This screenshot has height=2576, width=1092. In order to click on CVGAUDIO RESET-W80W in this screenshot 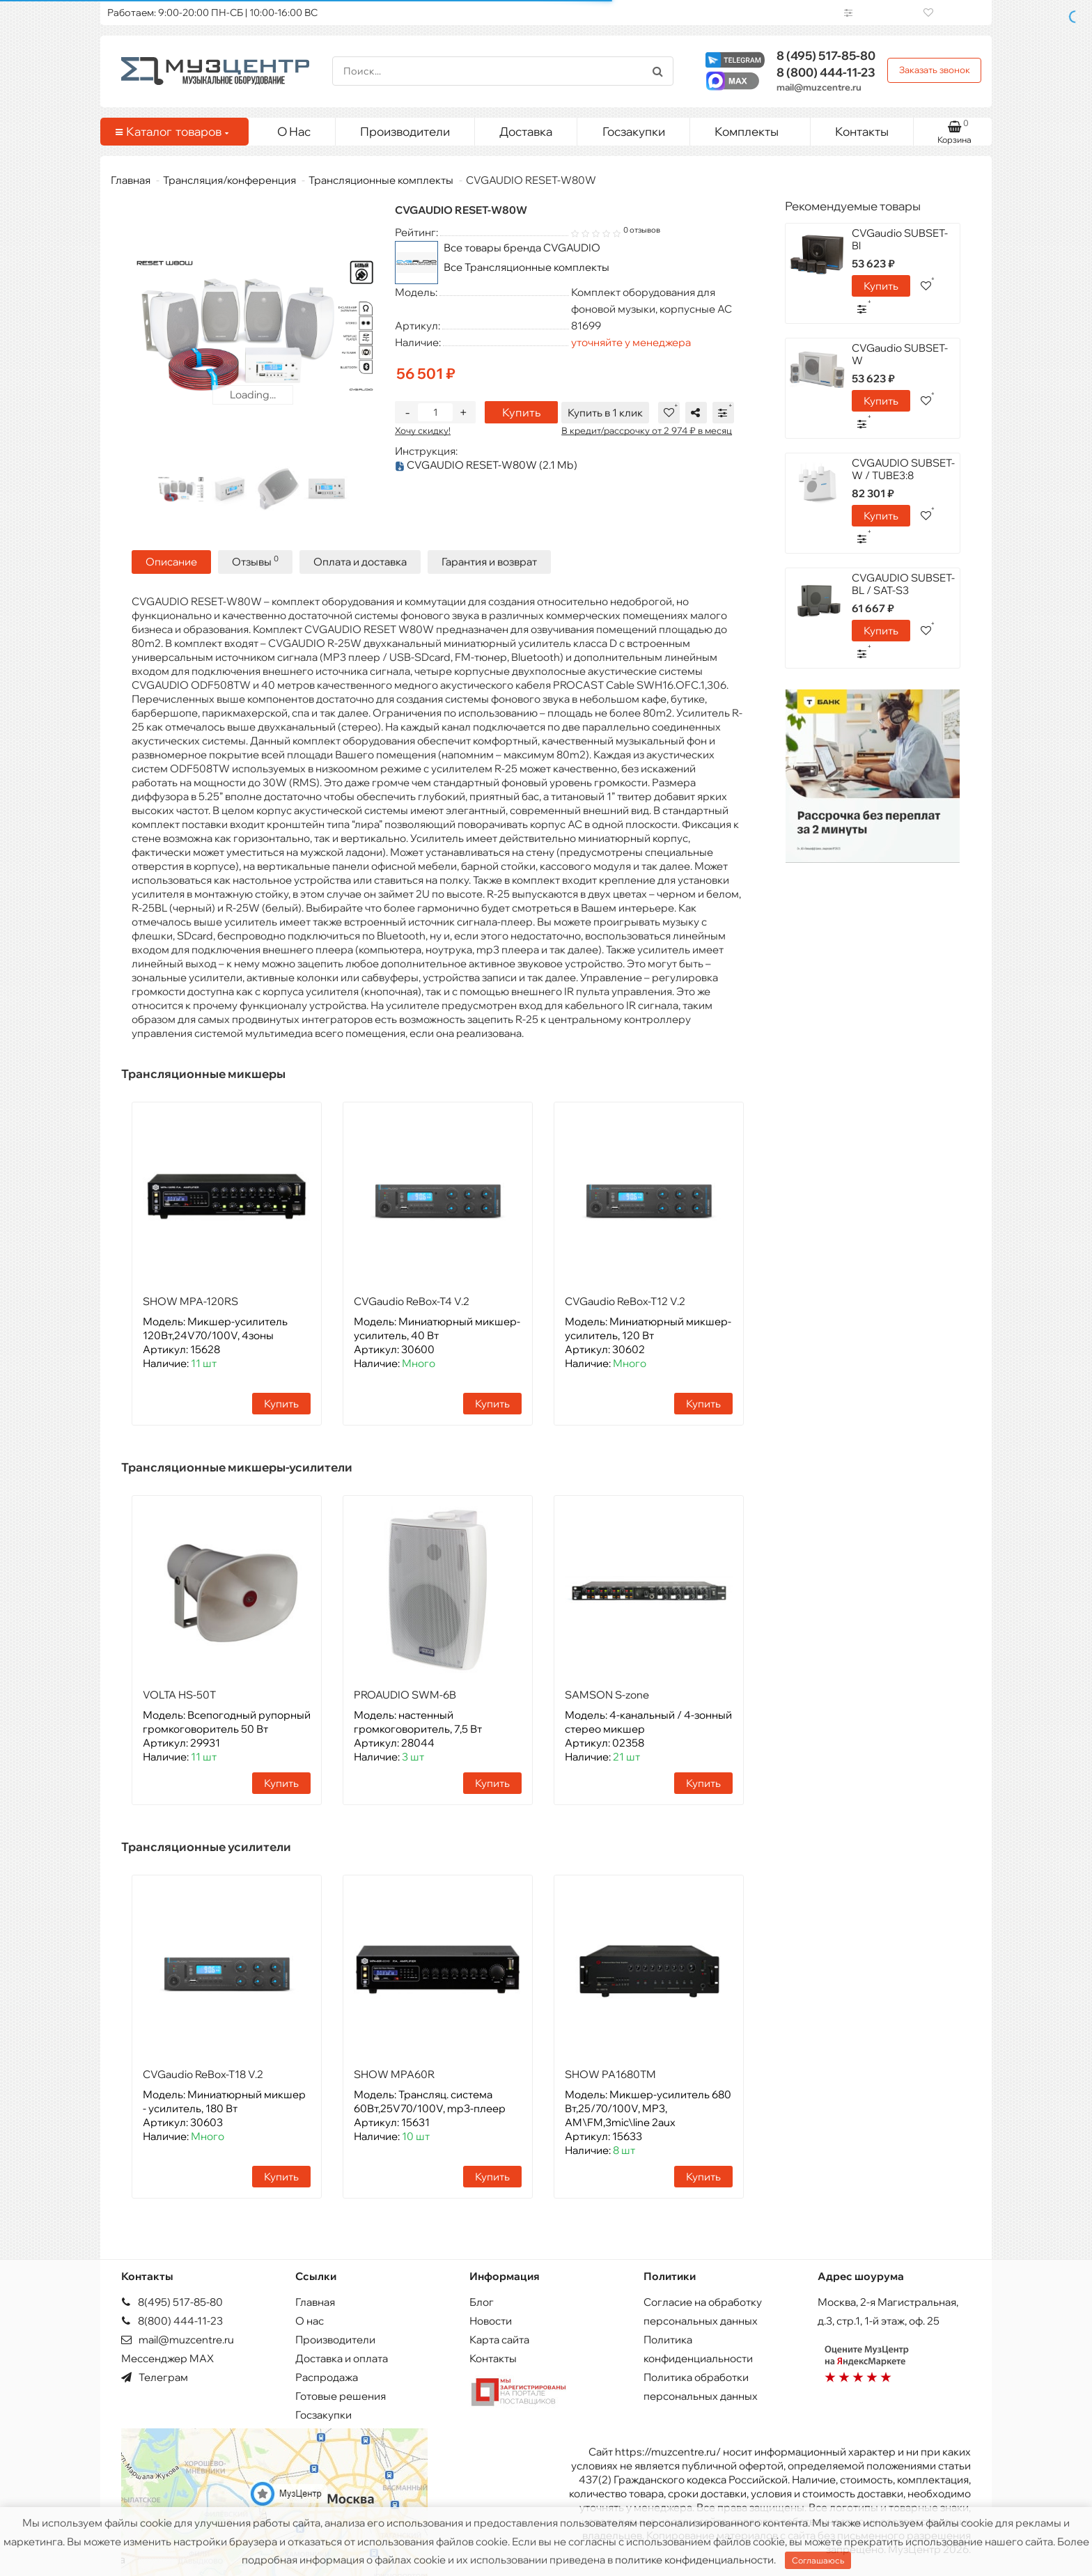, I will do `click(486, 464)`.